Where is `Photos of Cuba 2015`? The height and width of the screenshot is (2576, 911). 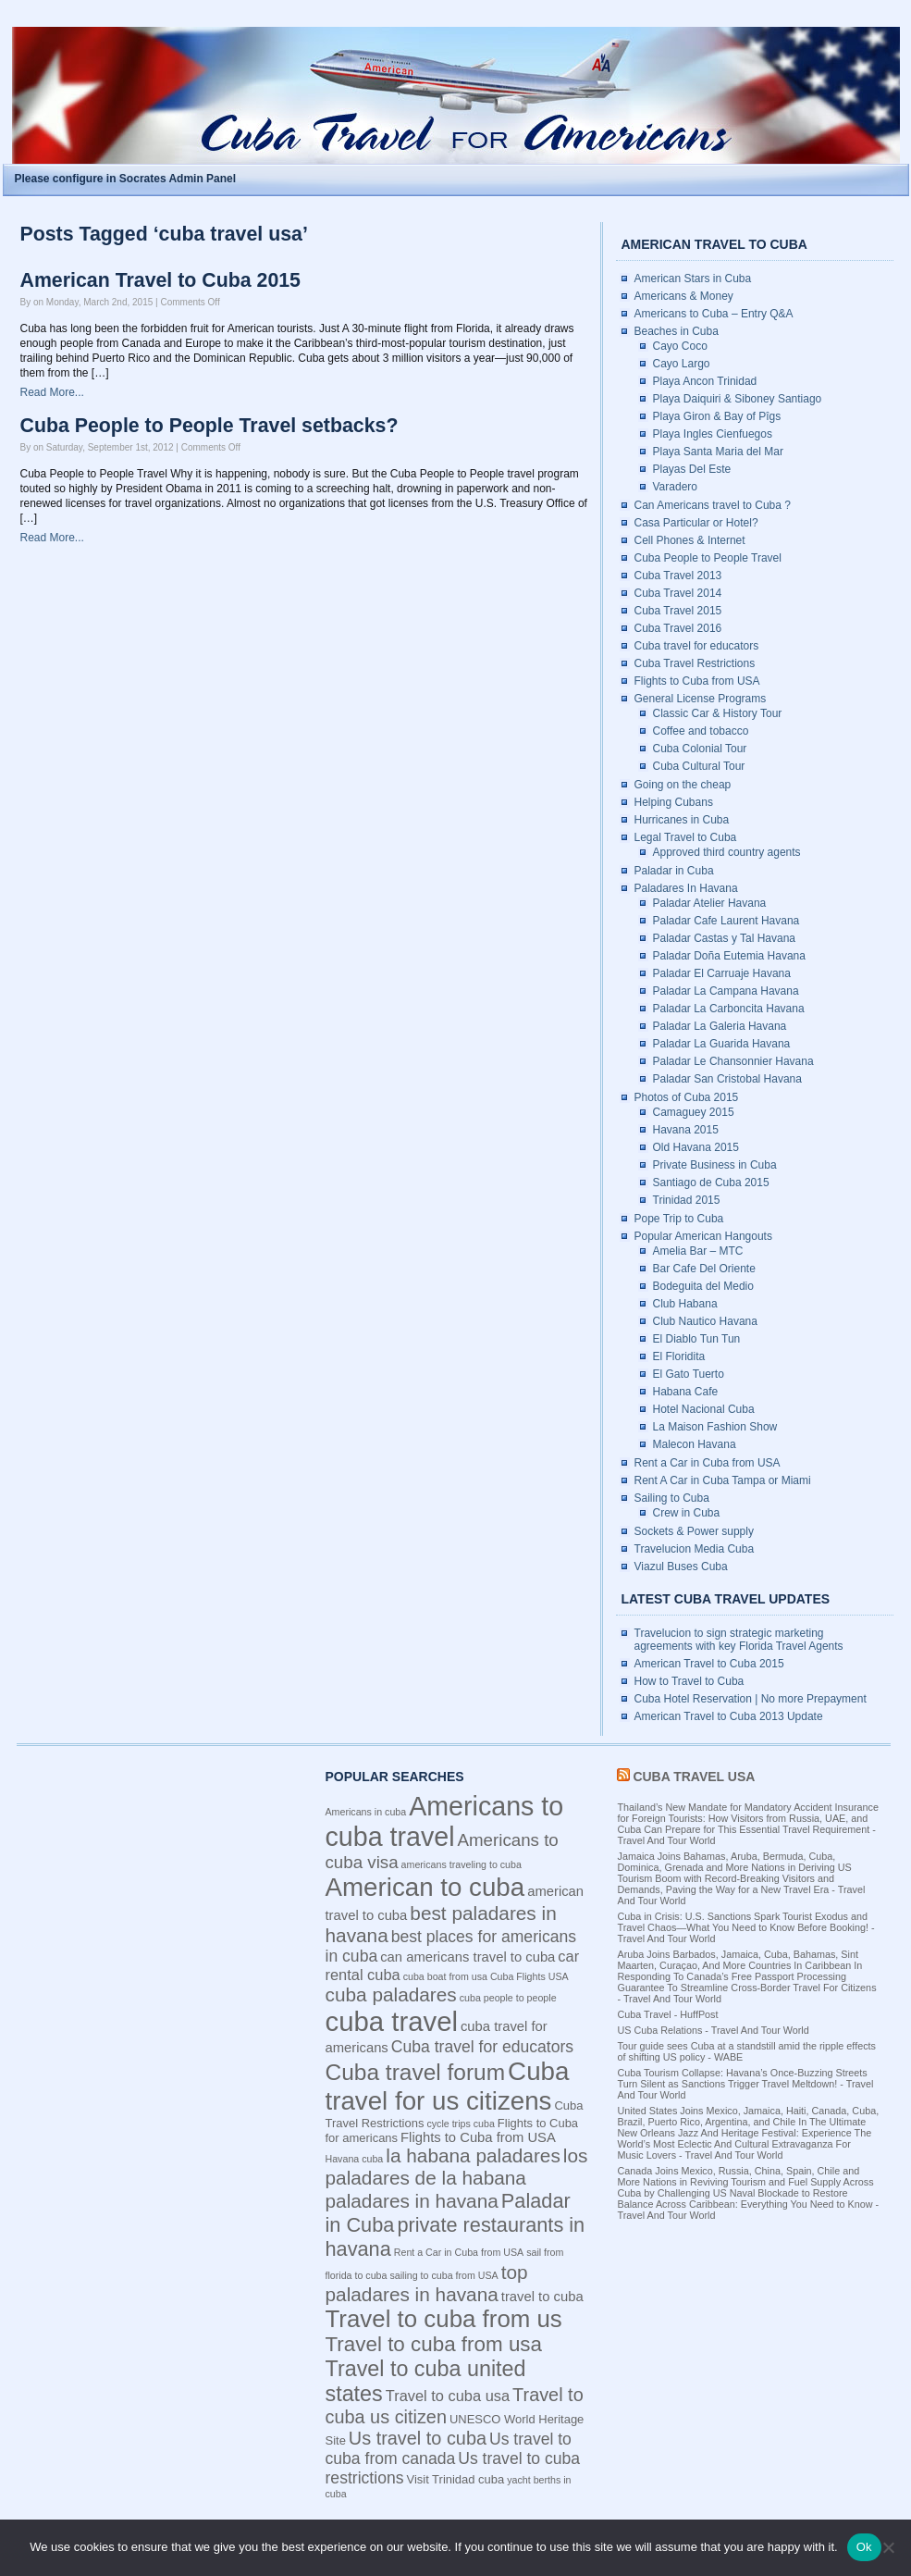
Photos of Cuba 2015 is located at coordinates (686, 1097).